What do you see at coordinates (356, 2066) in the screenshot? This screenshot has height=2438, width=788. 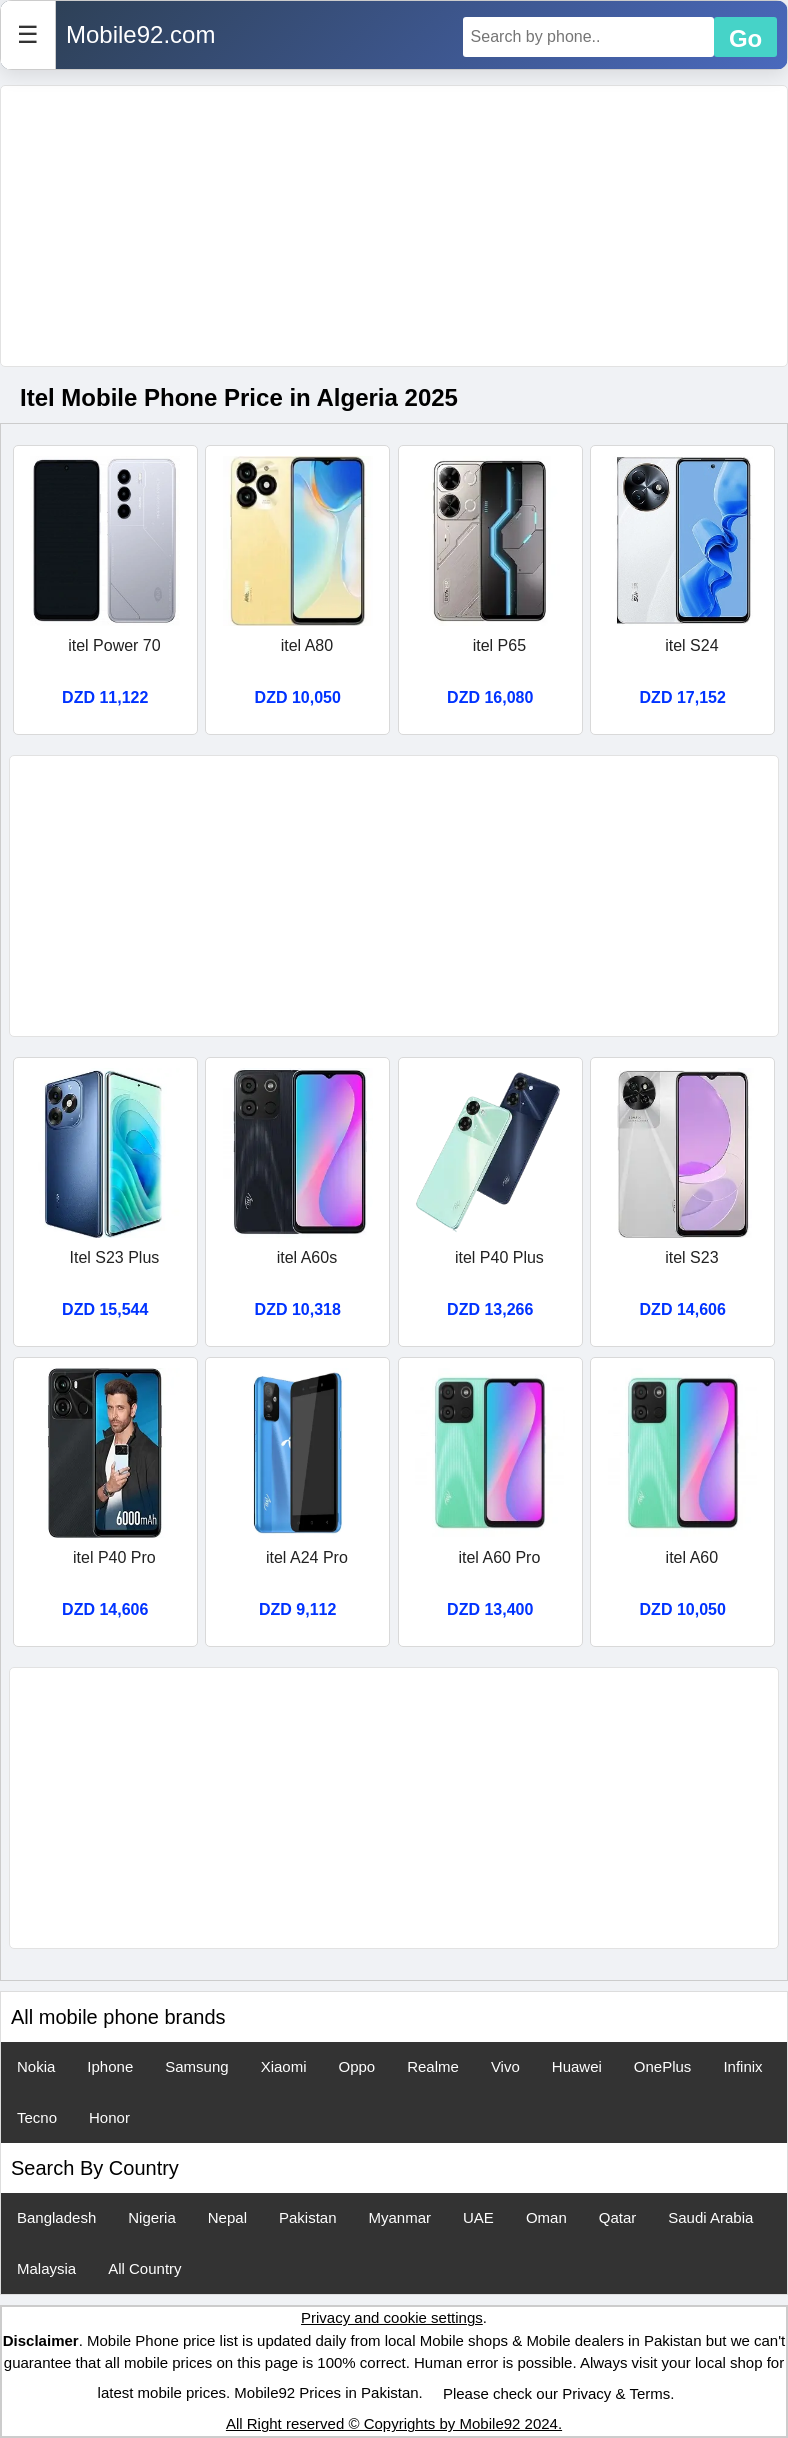 I see `Oppo` at bounding box center [356, 2066].